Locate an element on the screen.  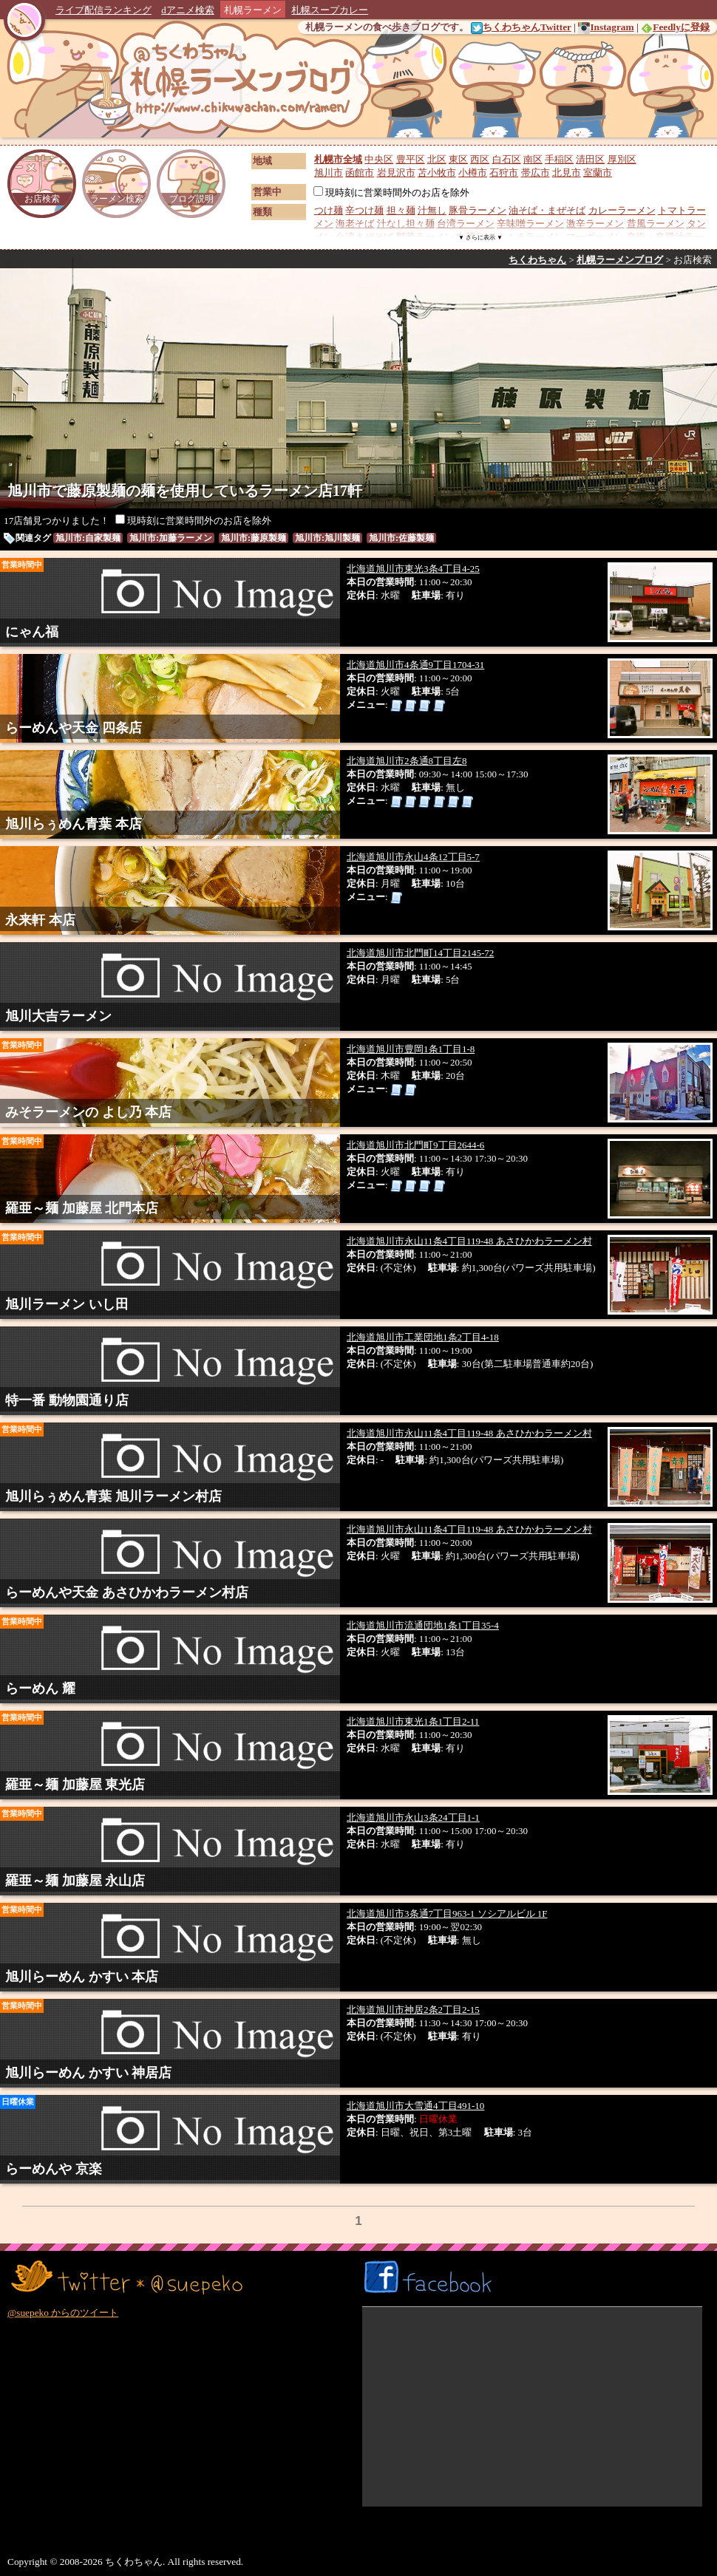
北見市 is located at coordinates (566, 172).